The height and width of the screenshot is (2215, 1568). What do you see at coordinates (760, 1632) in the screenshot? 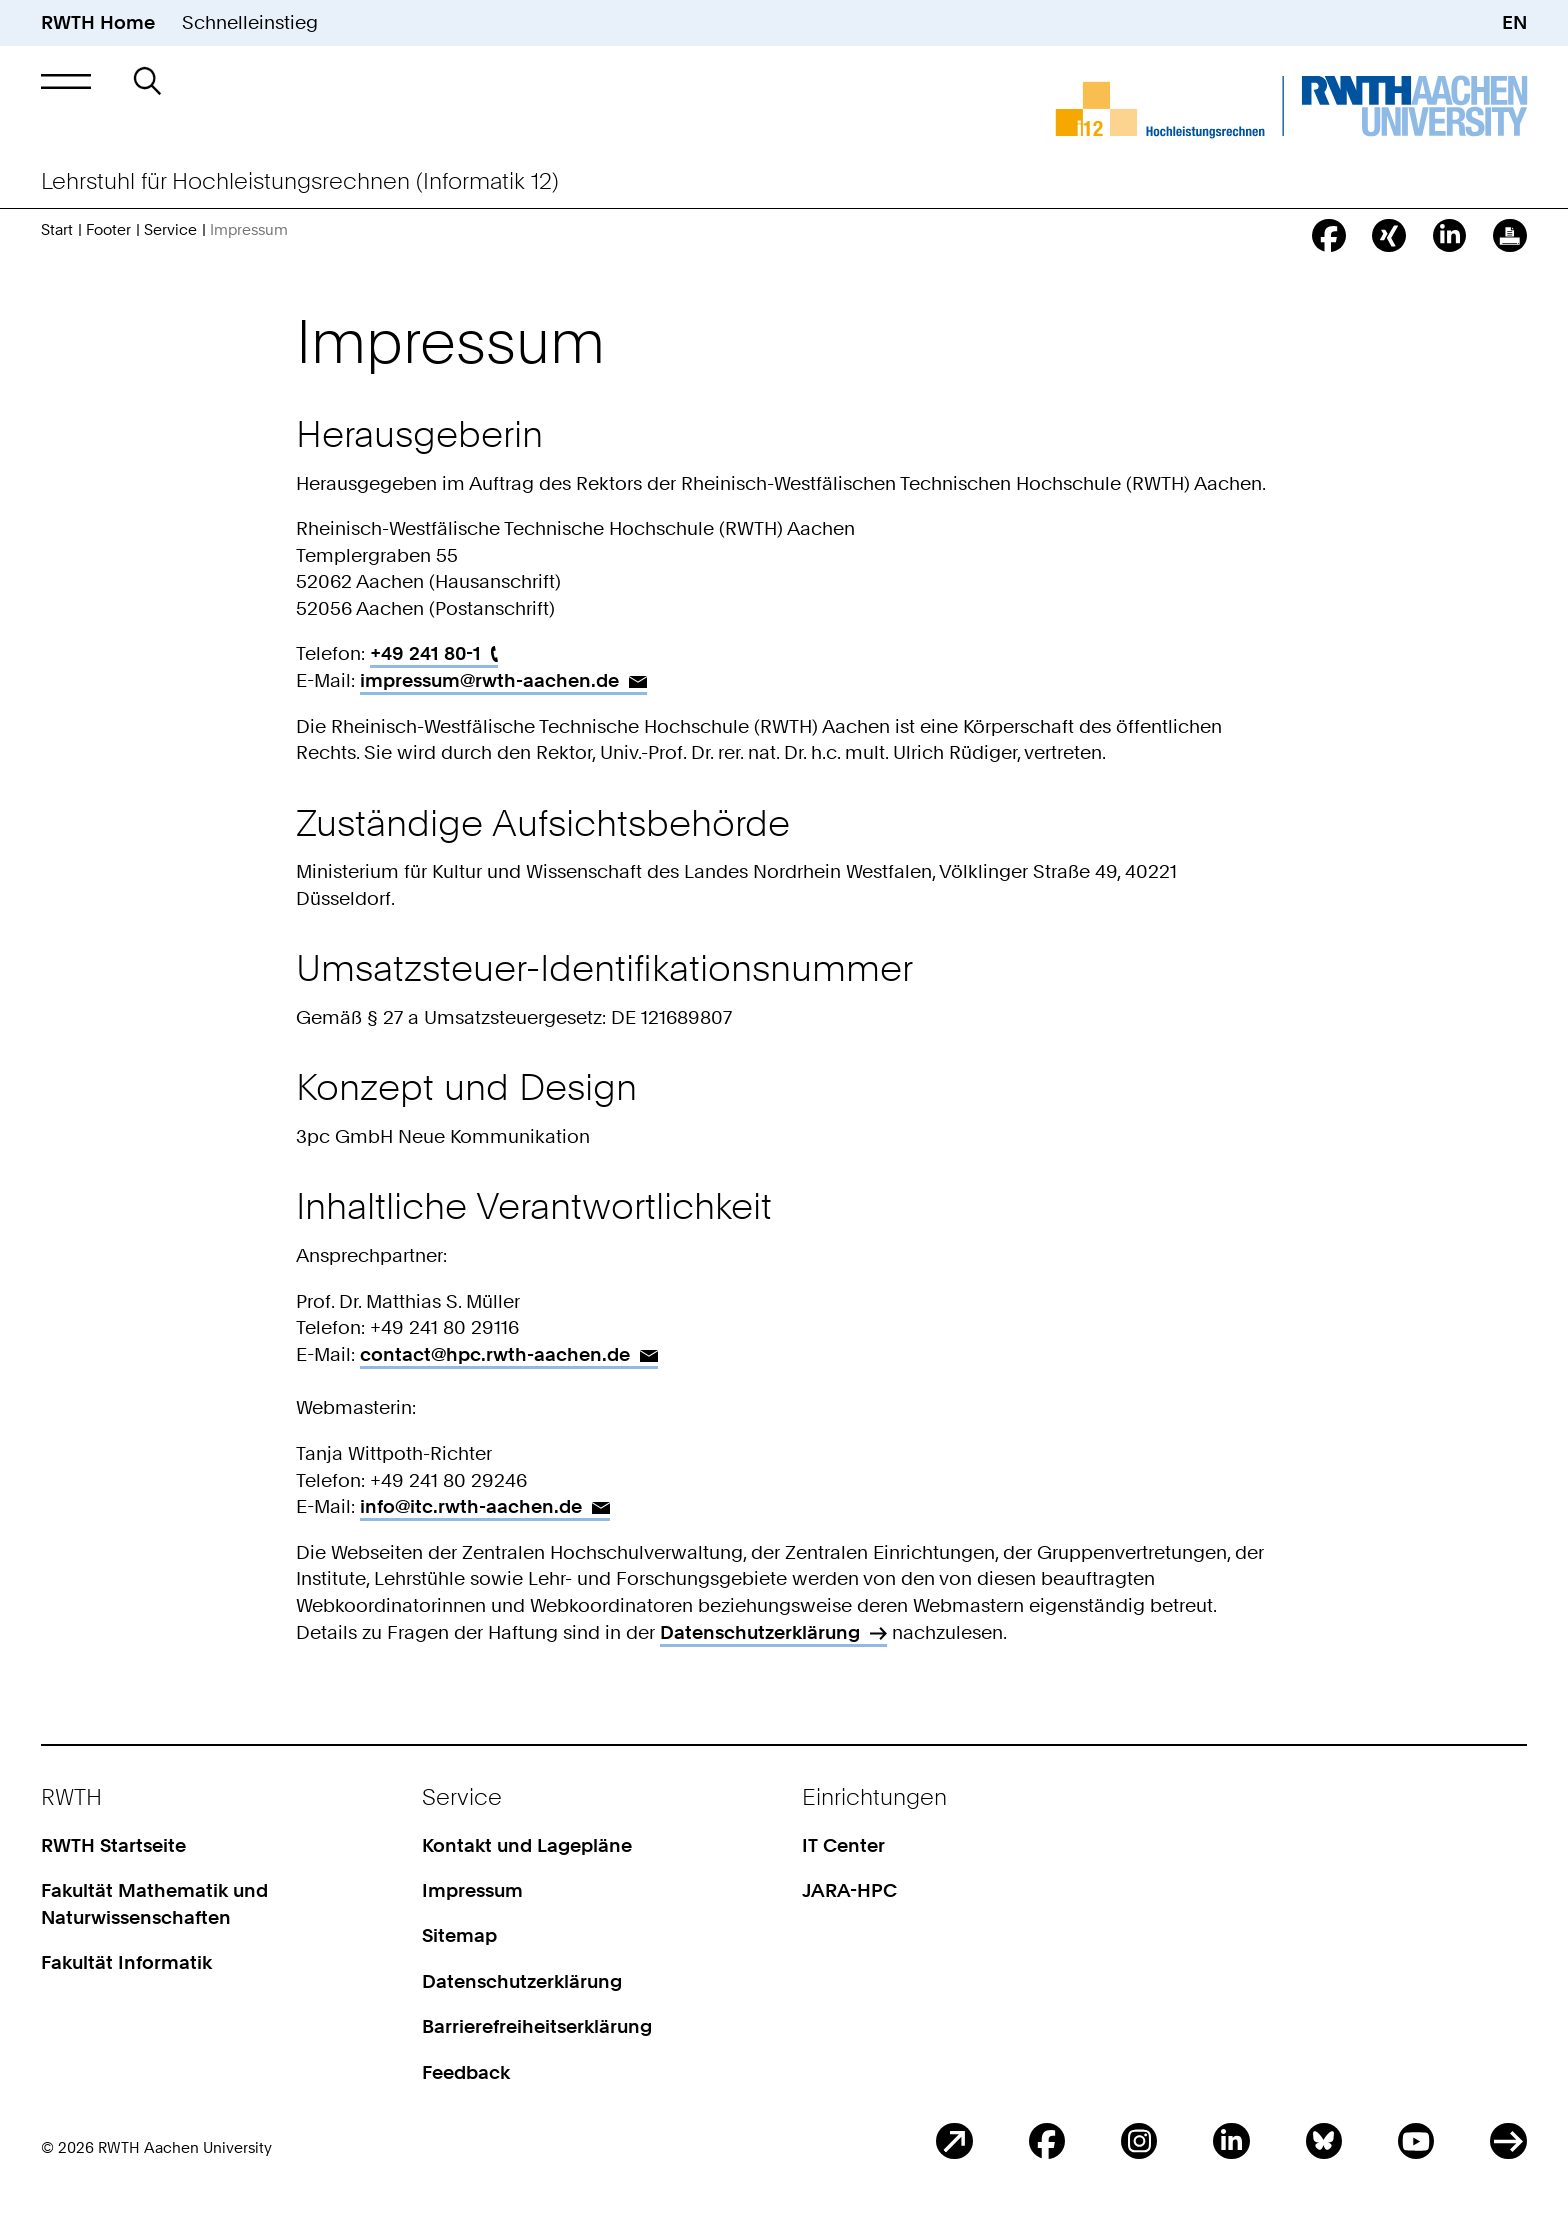
I see `Datenschutzerklärung` at bounding box center [760, 1632].